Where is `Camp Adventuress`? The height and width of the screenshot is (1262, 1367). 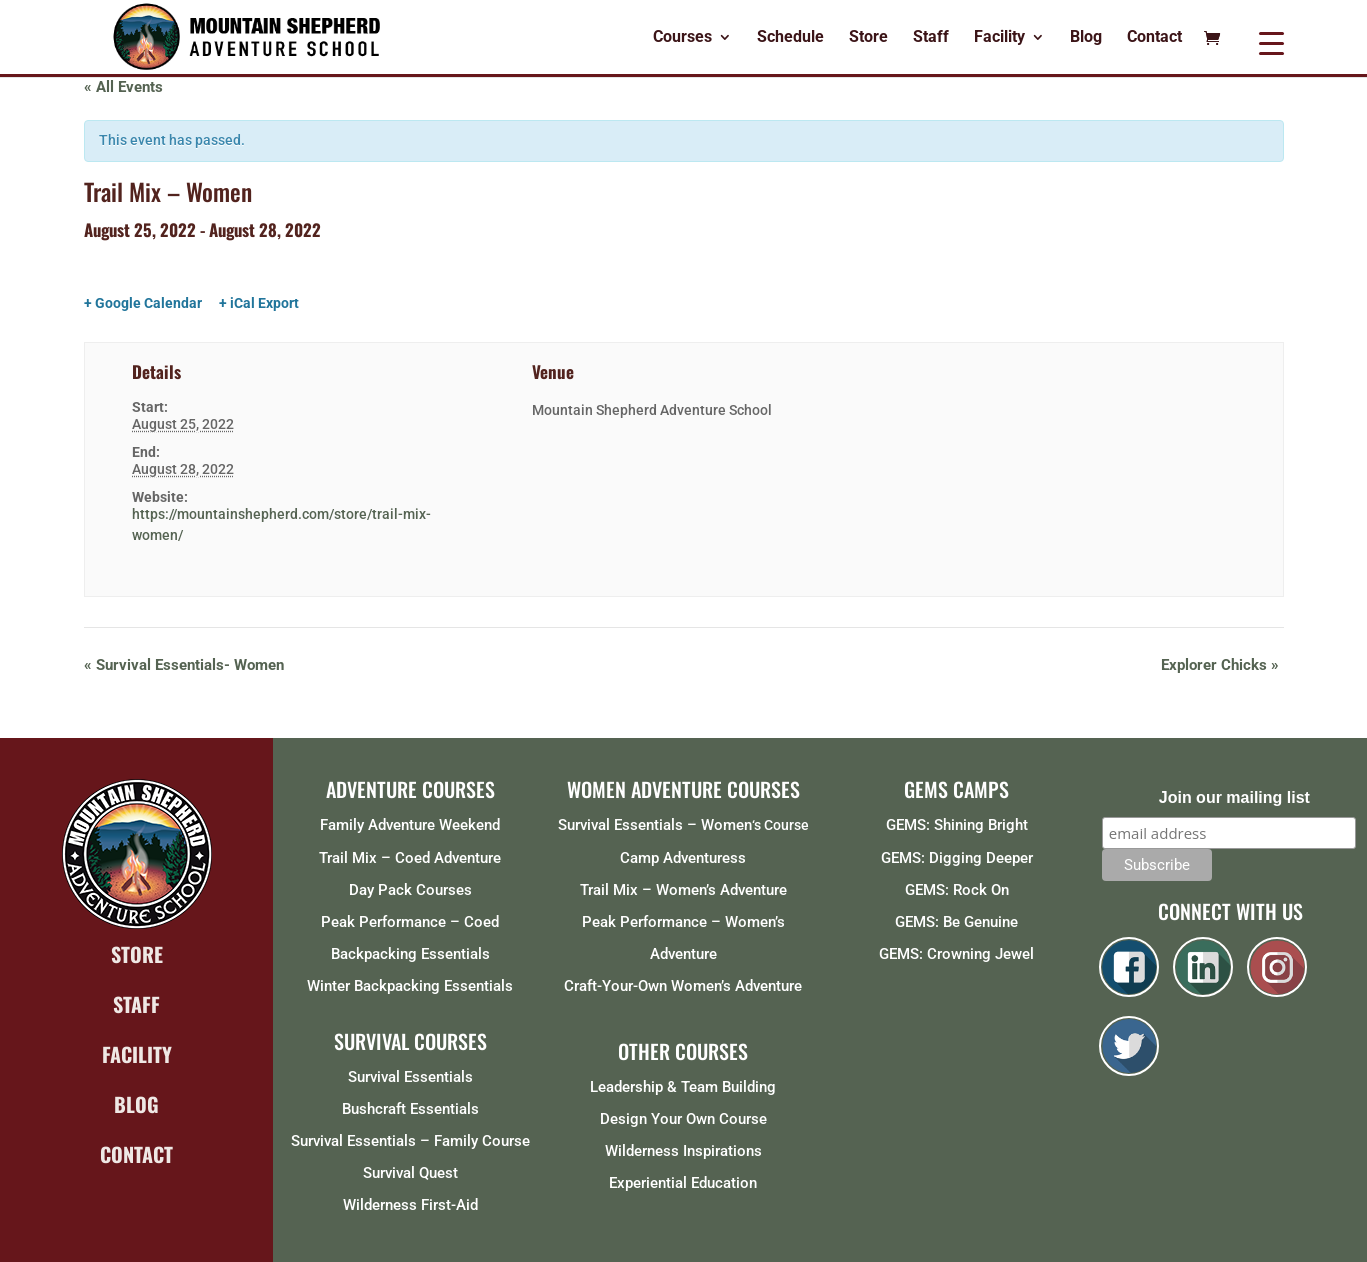 Camp Adventuress is located at coordinates (683, 858).